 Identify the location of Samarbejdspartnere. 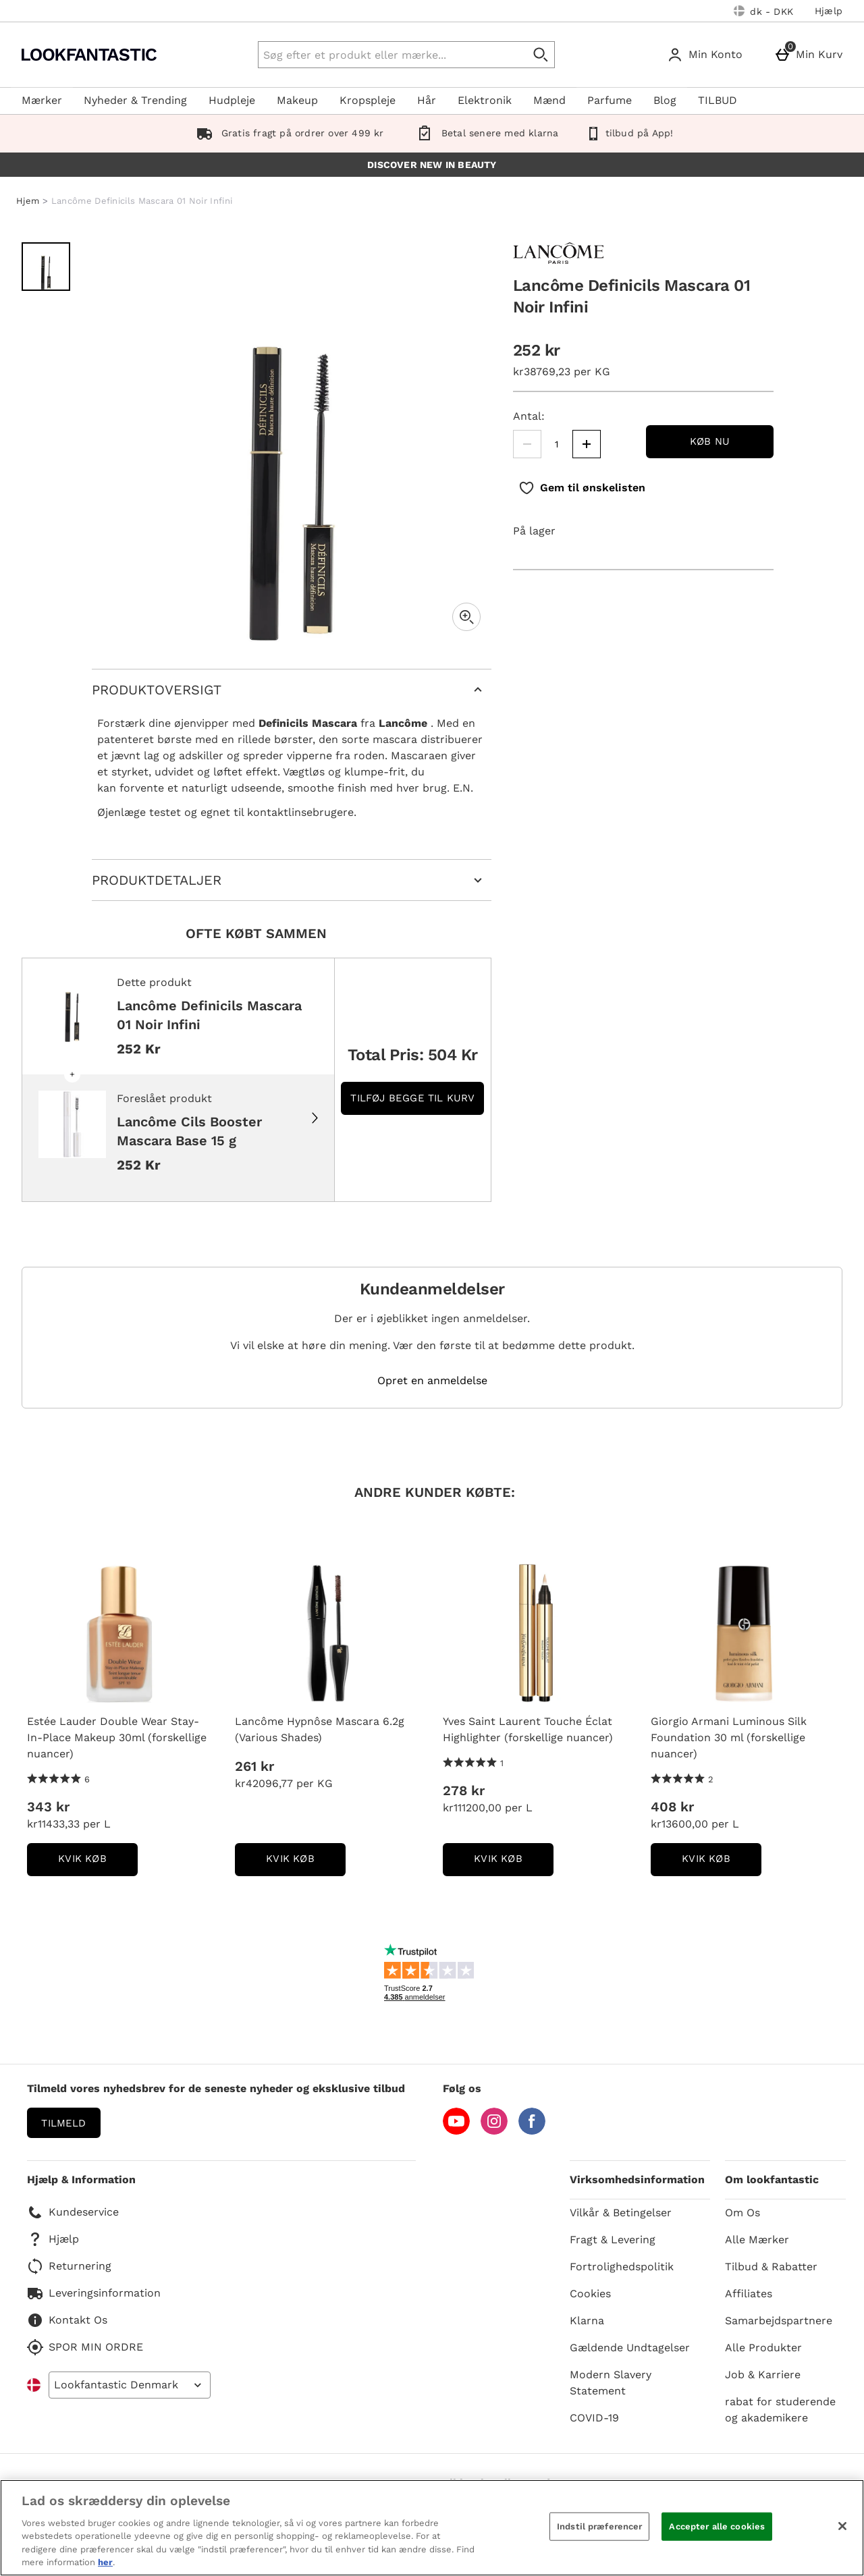
(778, 2320).